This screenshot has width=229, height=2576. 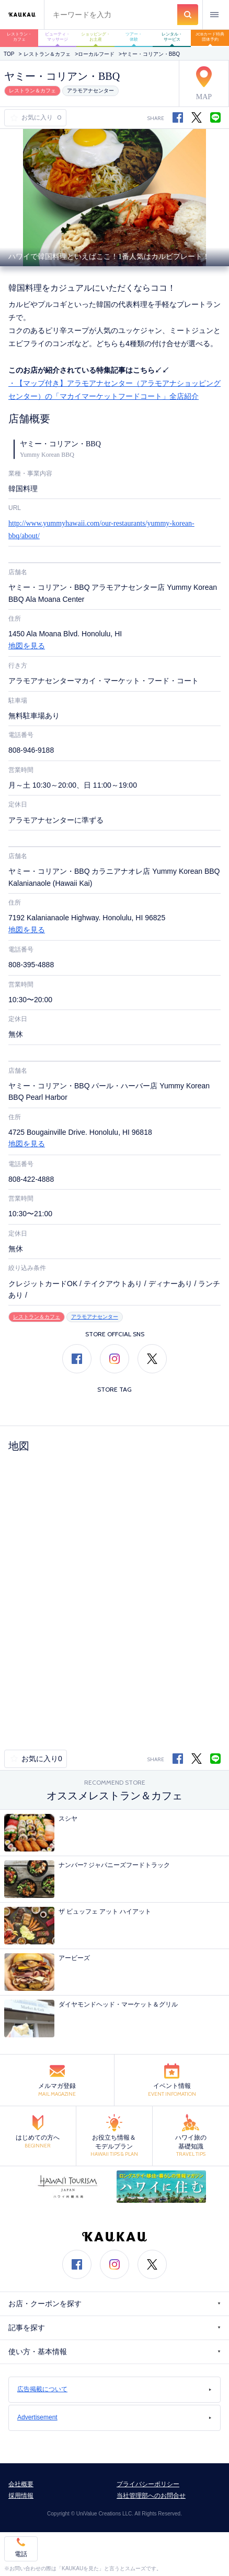 I want to click on レストラン＆カフェ, so click(x=47, y=54).